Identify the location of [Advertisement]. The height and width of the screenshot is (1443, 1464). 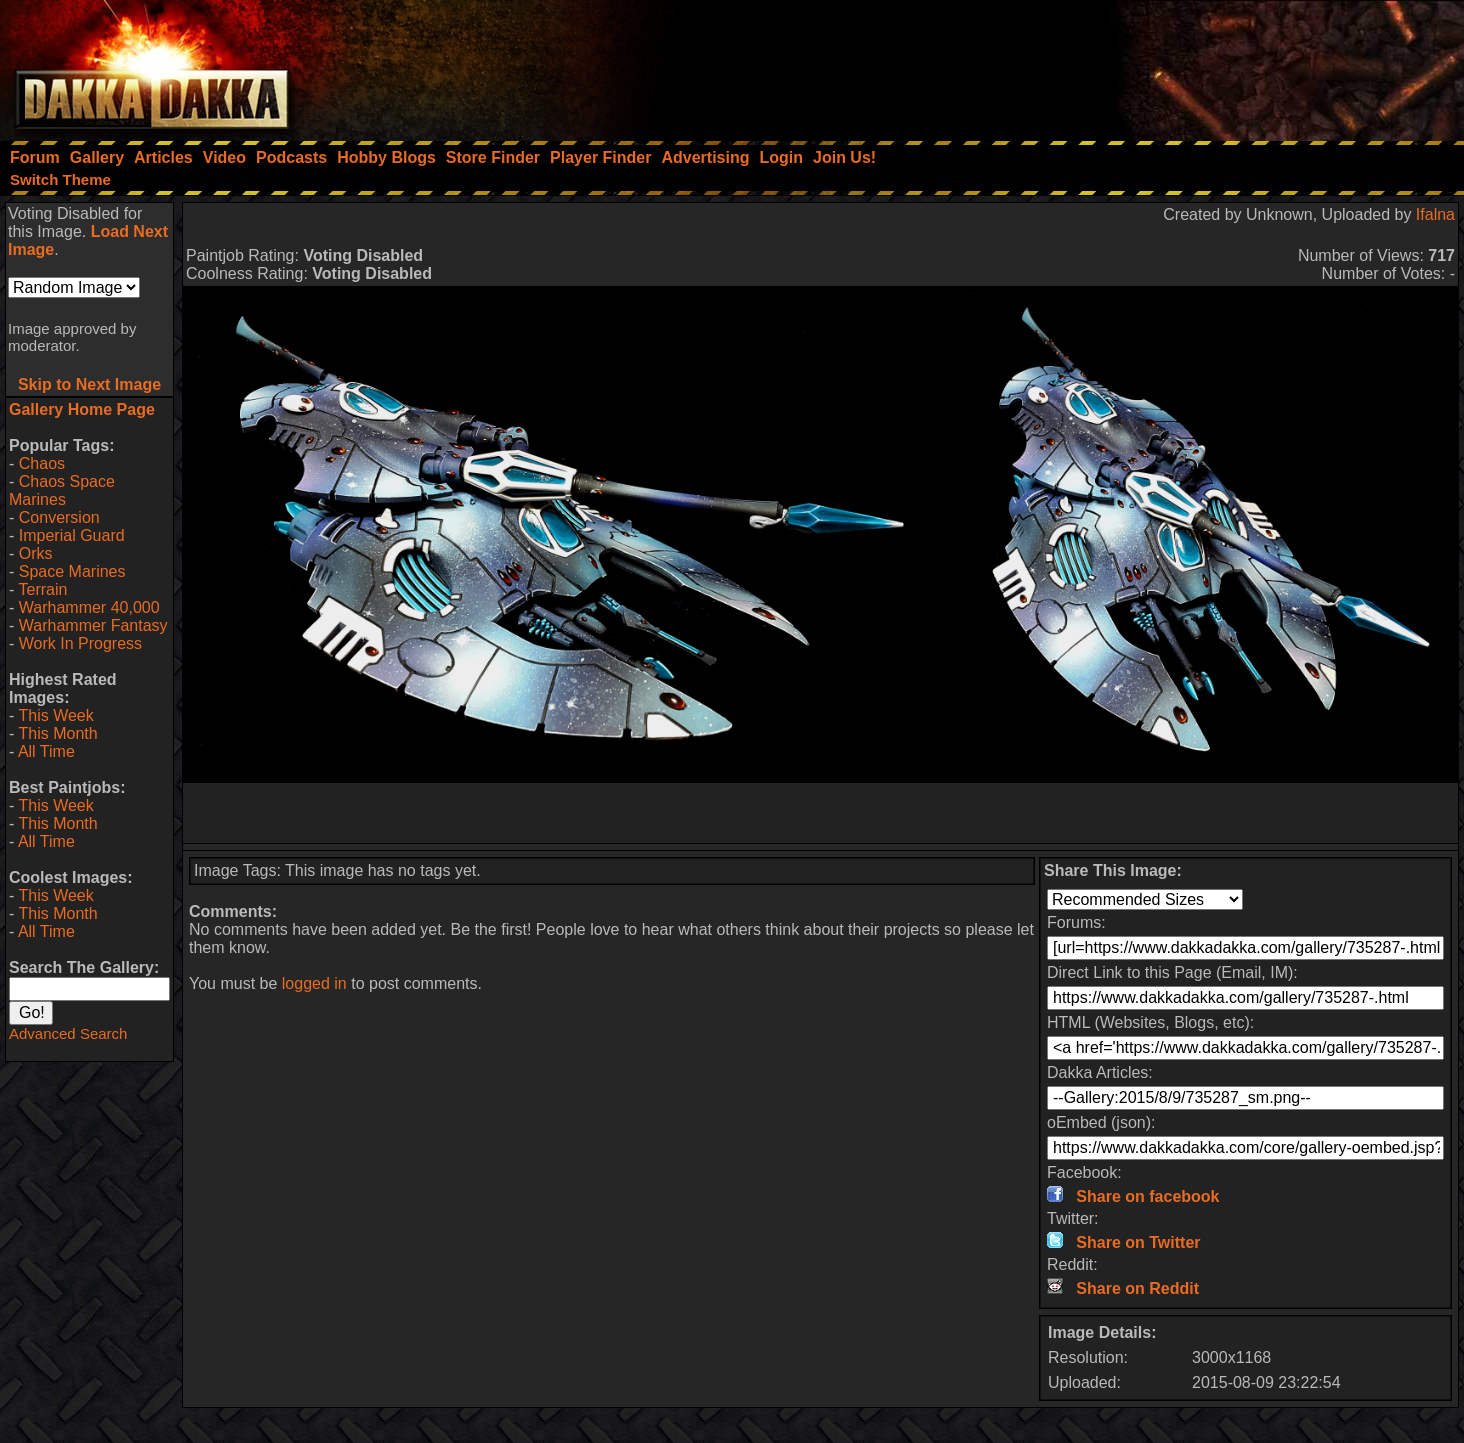
(1195, 65).